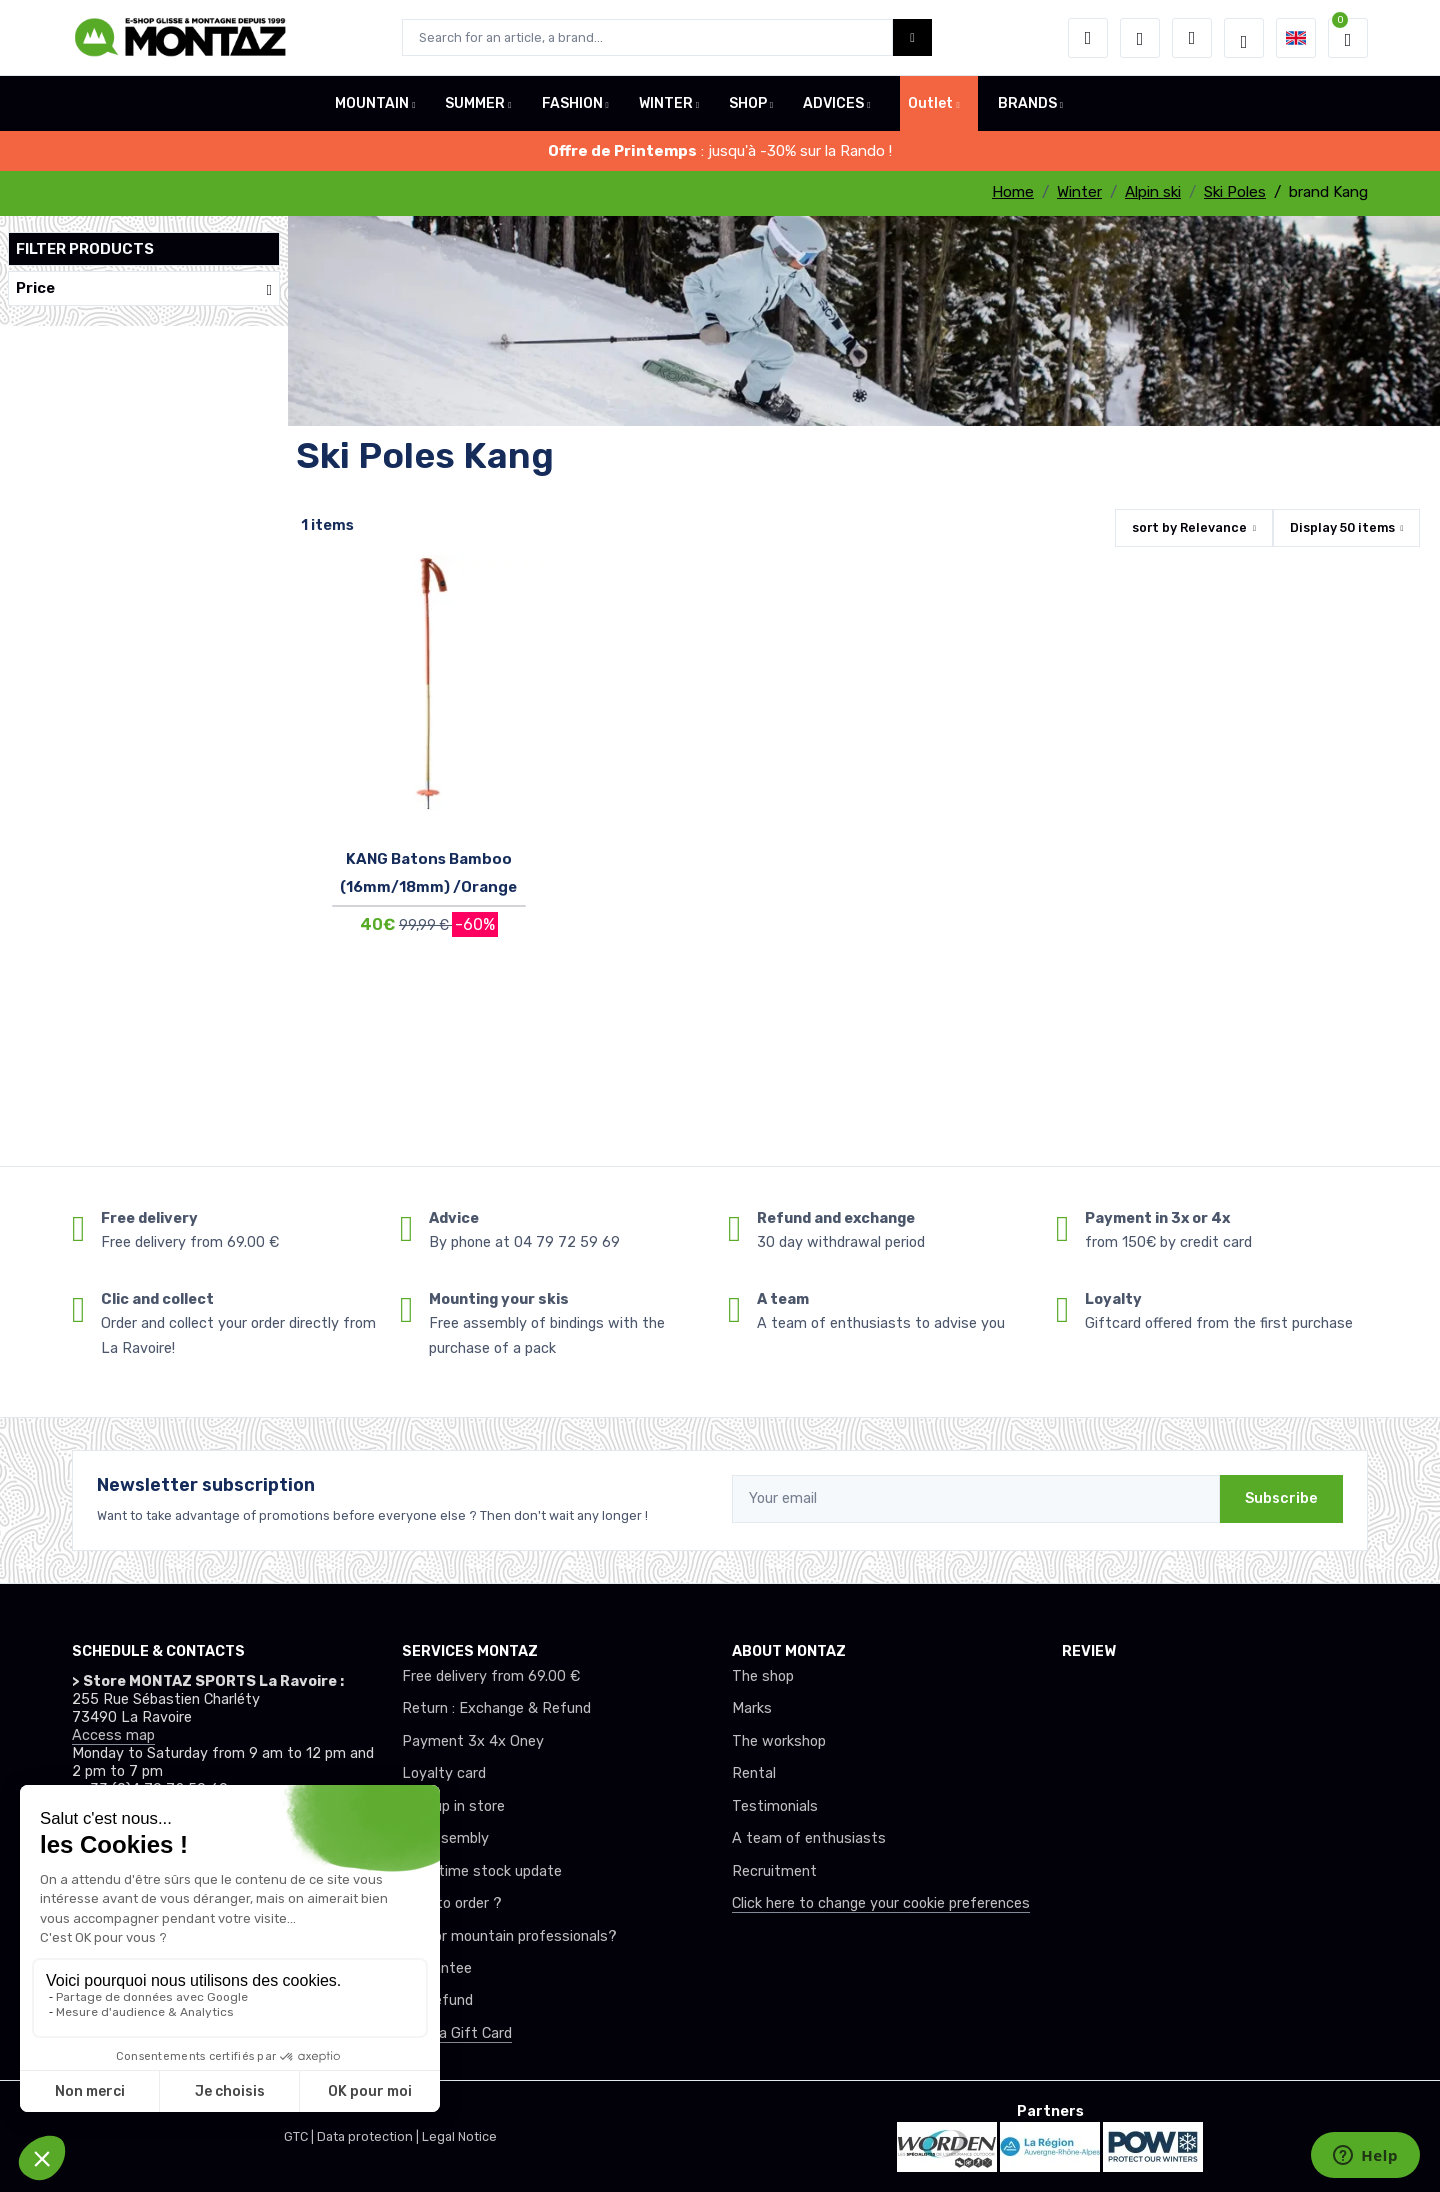 The height and width of the screenshot is (2192, 1440). Describe the element at coordinates (930, 103) in the screenshot. I see `Outlet` at that location.